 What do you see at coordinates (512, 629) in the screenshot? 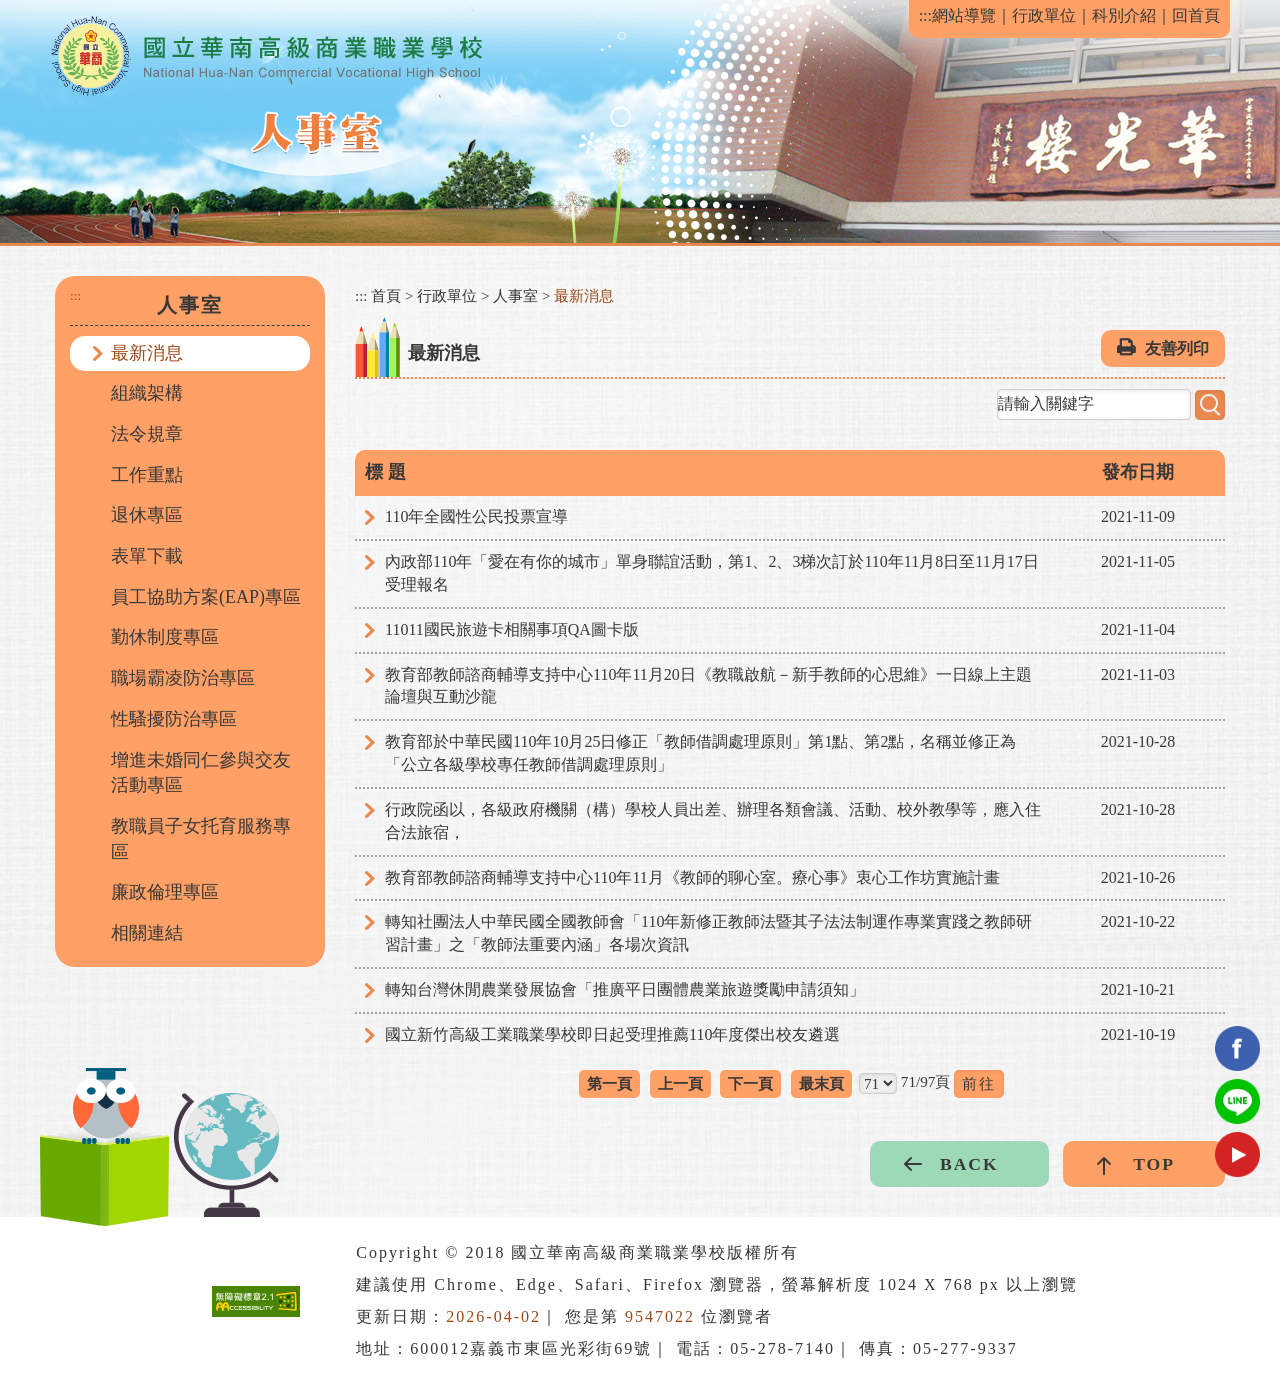
I see `11011國民旅遊卡相關事項QA圖卡版` at bounding box center [512, 629].